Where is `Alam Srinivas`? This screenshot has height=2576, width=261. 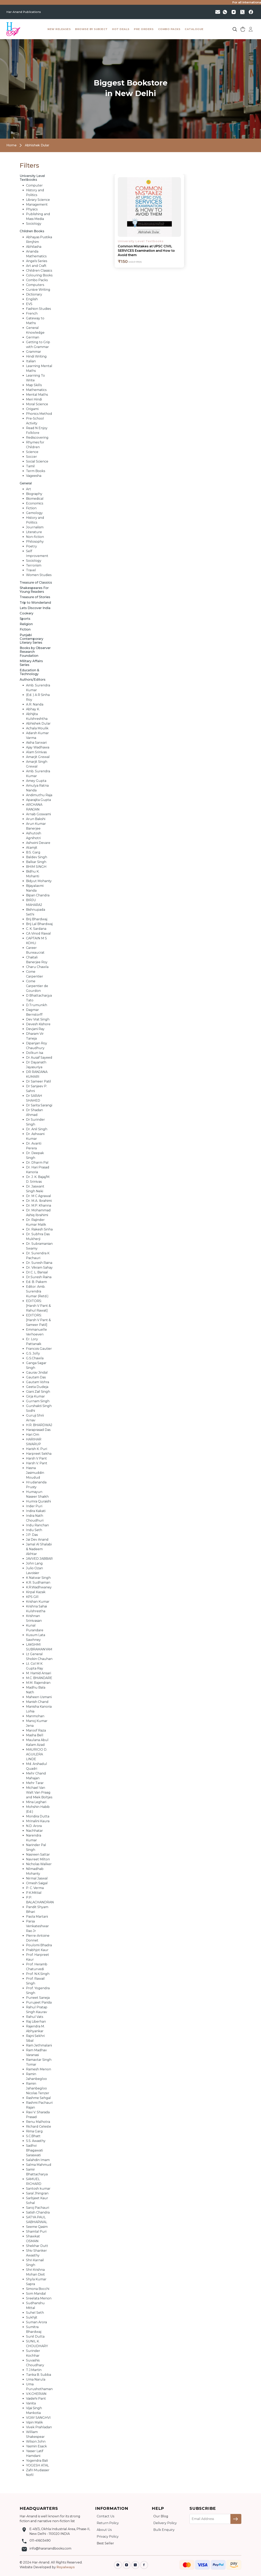
Alam Srinivas is located at coordinates (36, 752).